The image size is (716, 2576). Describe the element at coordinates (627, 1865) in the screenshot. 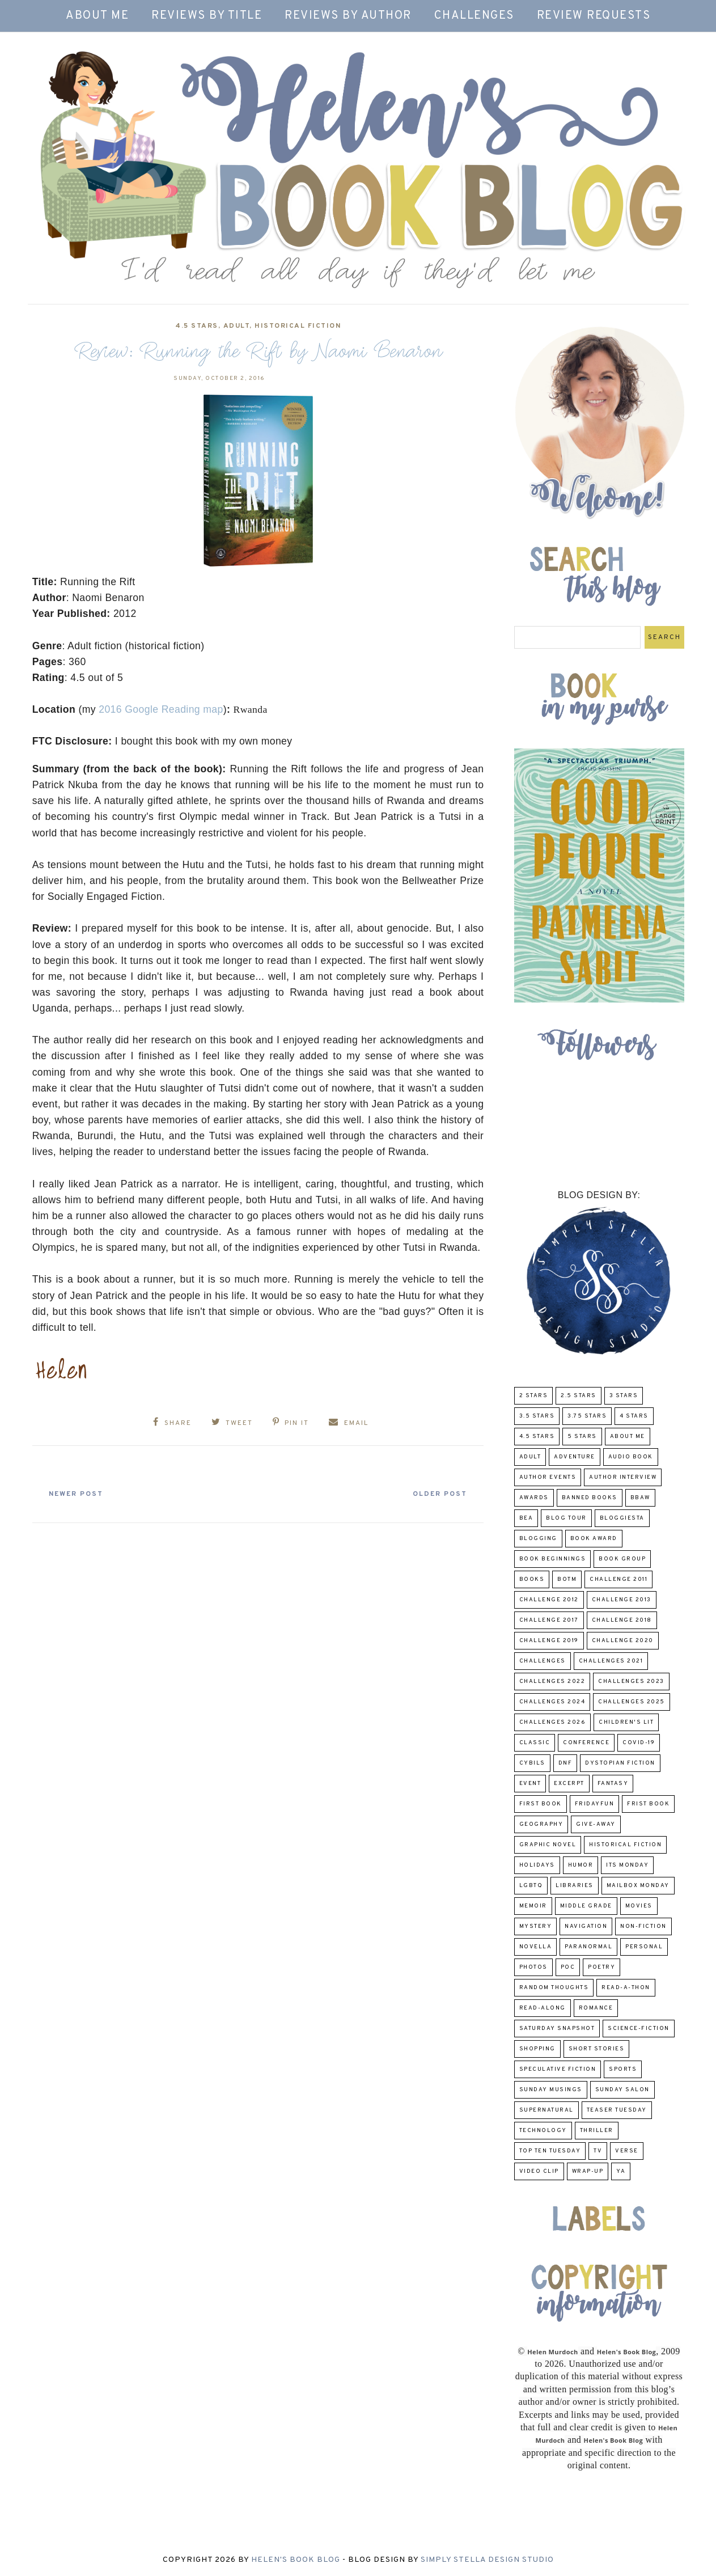

I see `Its Monday` at that location.